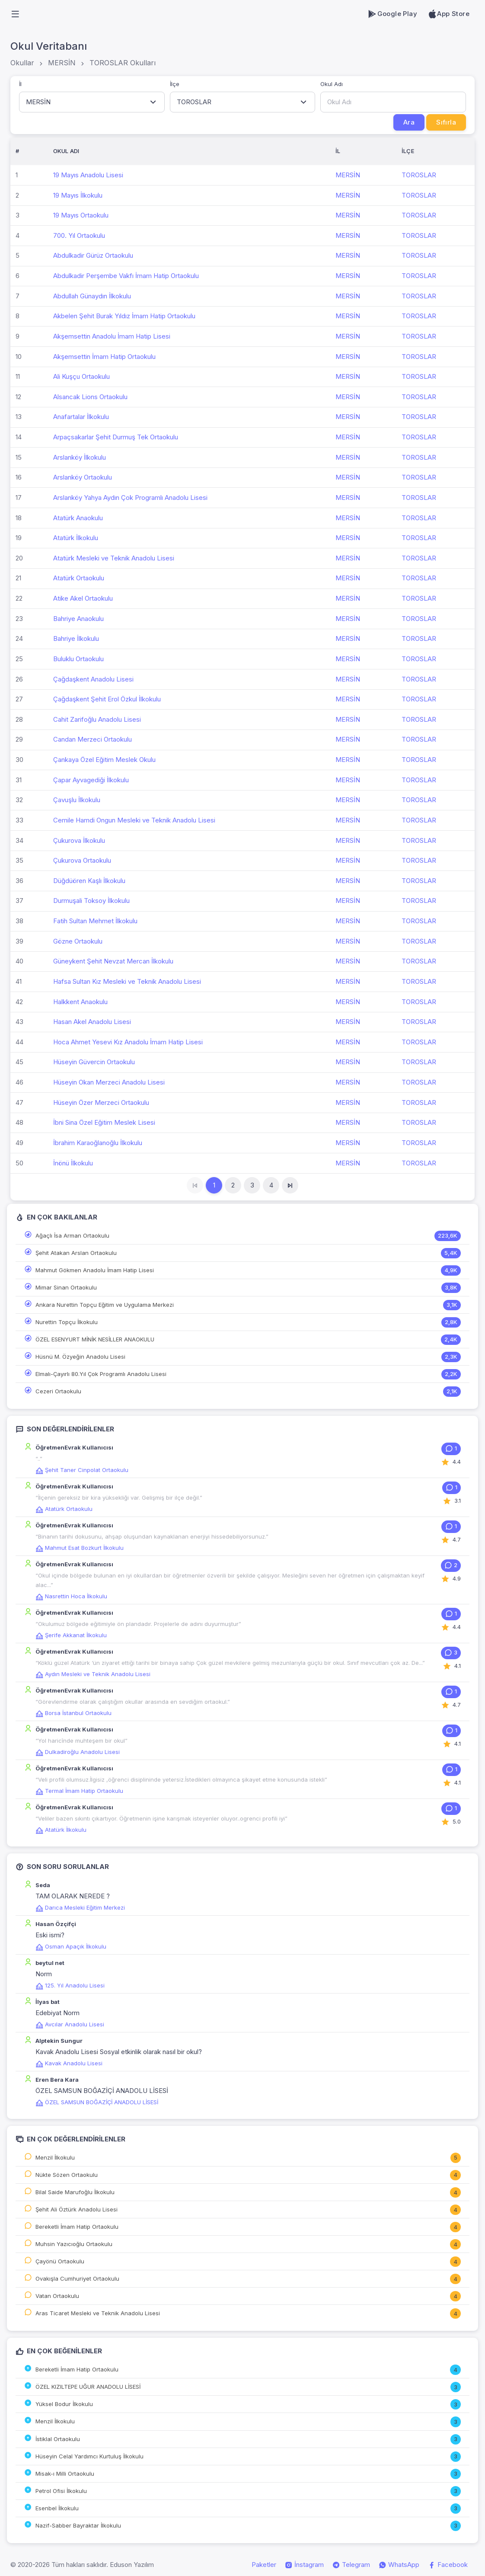 This screenshot has height=2576, width=485. Describe the element at coordinates (92, 1673) in the screenshot. I see `Aydın Mesleki ve Teknik Anadolu Lisesi` at that location.